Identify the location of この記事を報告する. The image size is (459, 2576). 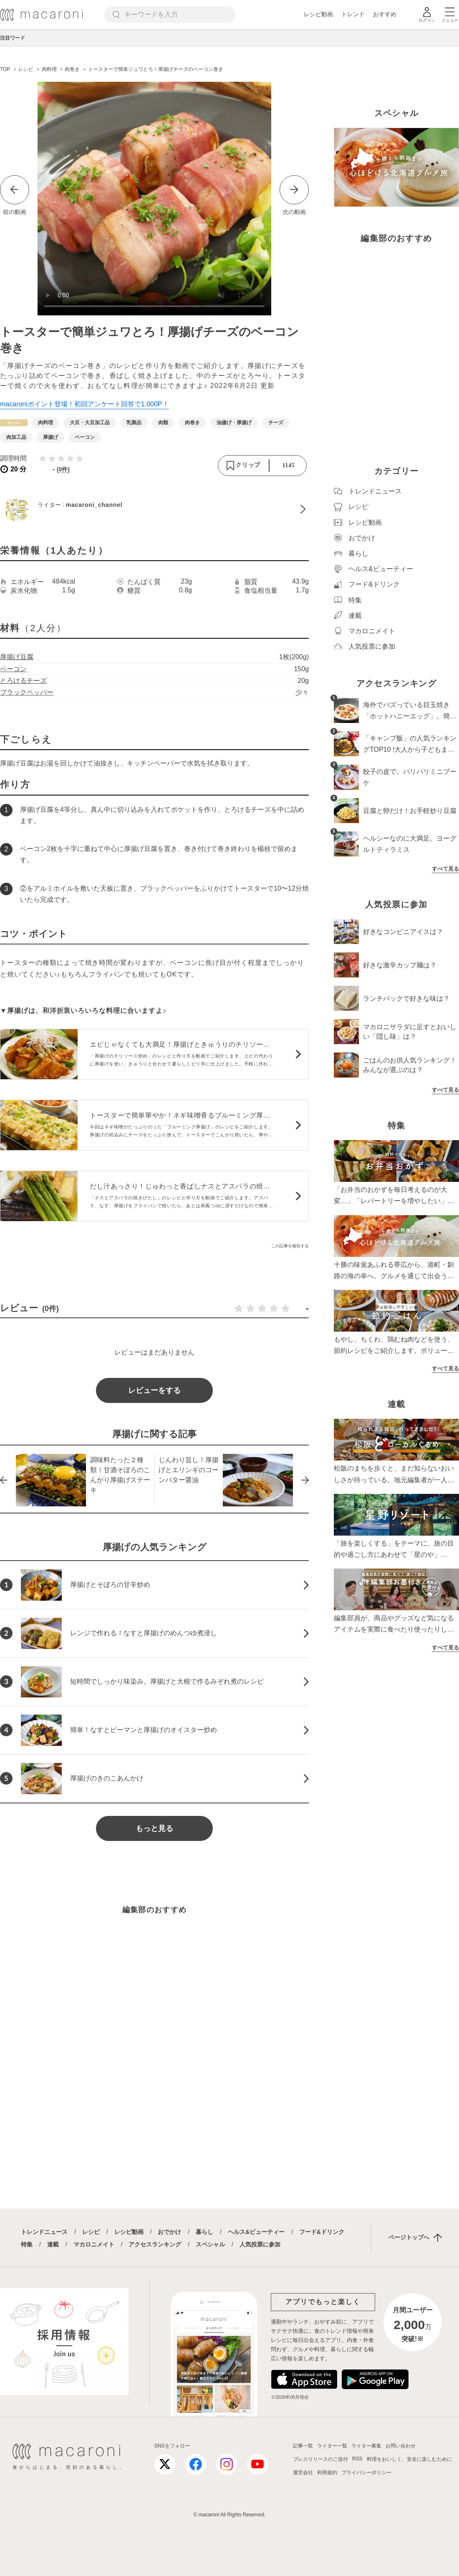
(290, 1246).